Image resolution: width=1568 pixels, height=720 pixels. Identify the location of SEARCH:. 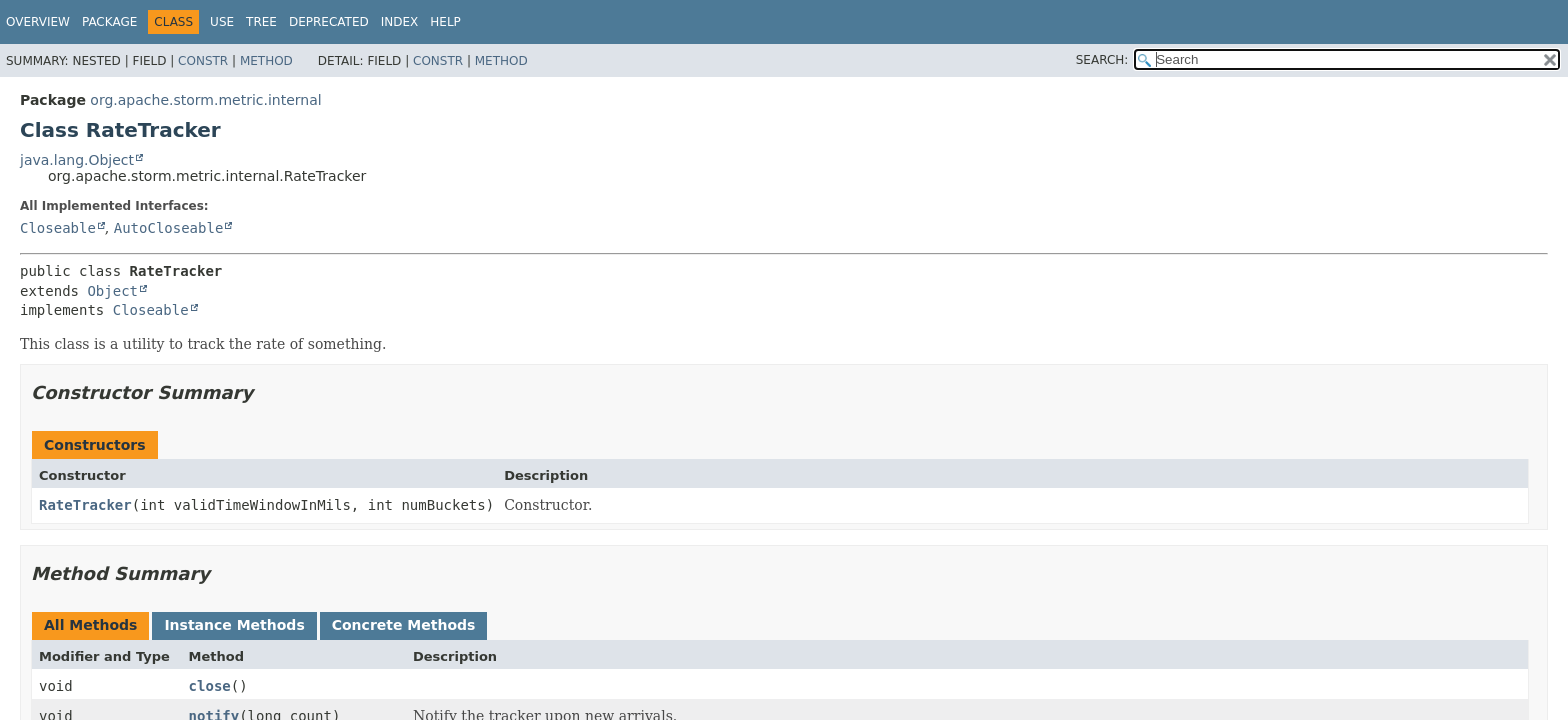
(1102, 60).